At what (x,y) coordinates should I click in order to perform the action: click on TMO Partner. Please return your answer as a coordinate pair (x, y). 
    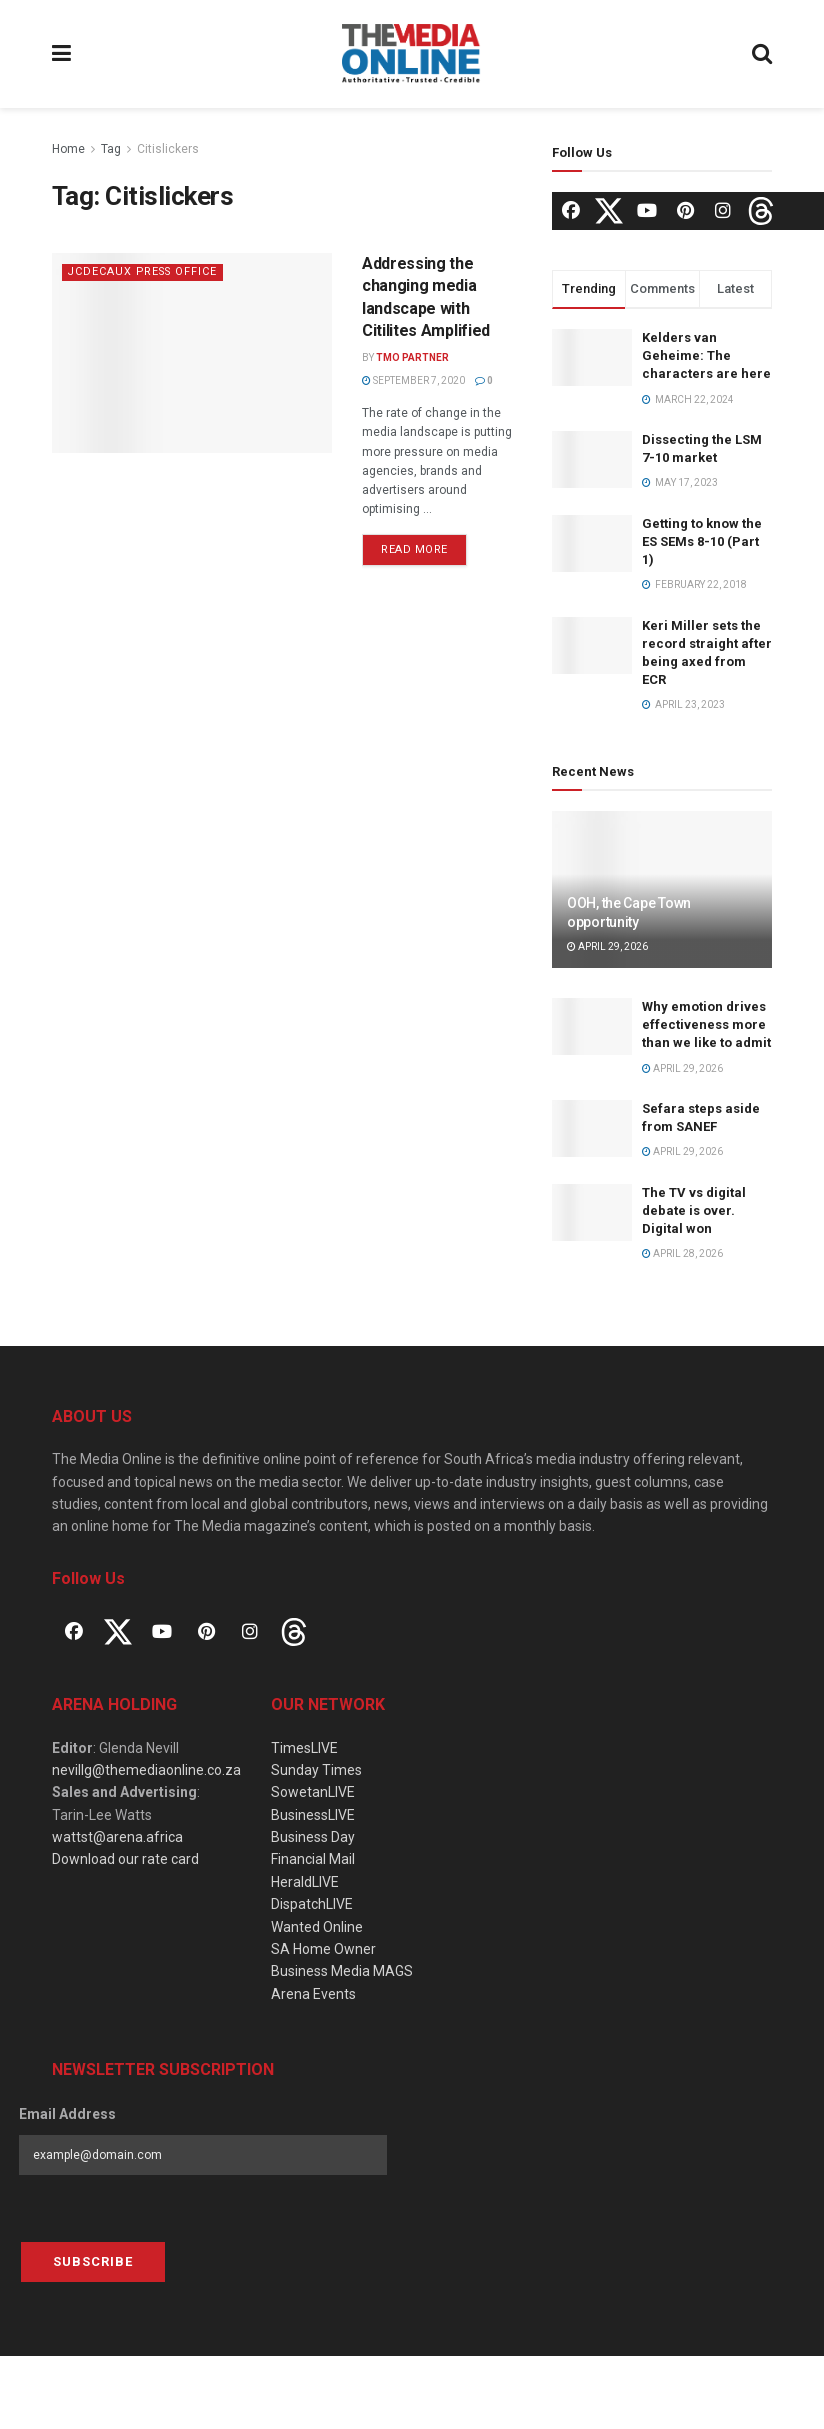
    Looking at the image, I should click on (412, 357).